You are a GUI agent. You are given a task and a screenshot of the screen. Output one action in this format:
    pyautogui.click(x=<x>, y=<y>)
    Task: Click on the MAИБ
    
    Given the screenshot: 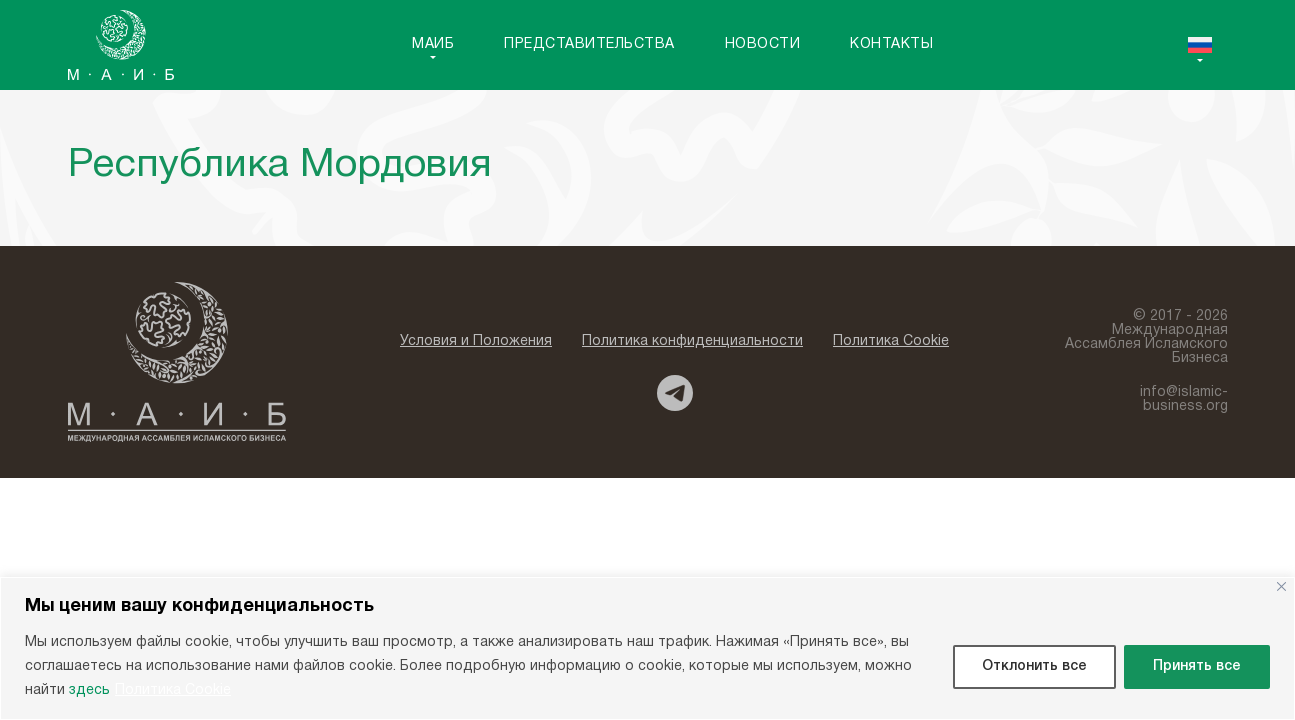 What is the action you would take?
    pyautogui.click(x=433, y=44)
    